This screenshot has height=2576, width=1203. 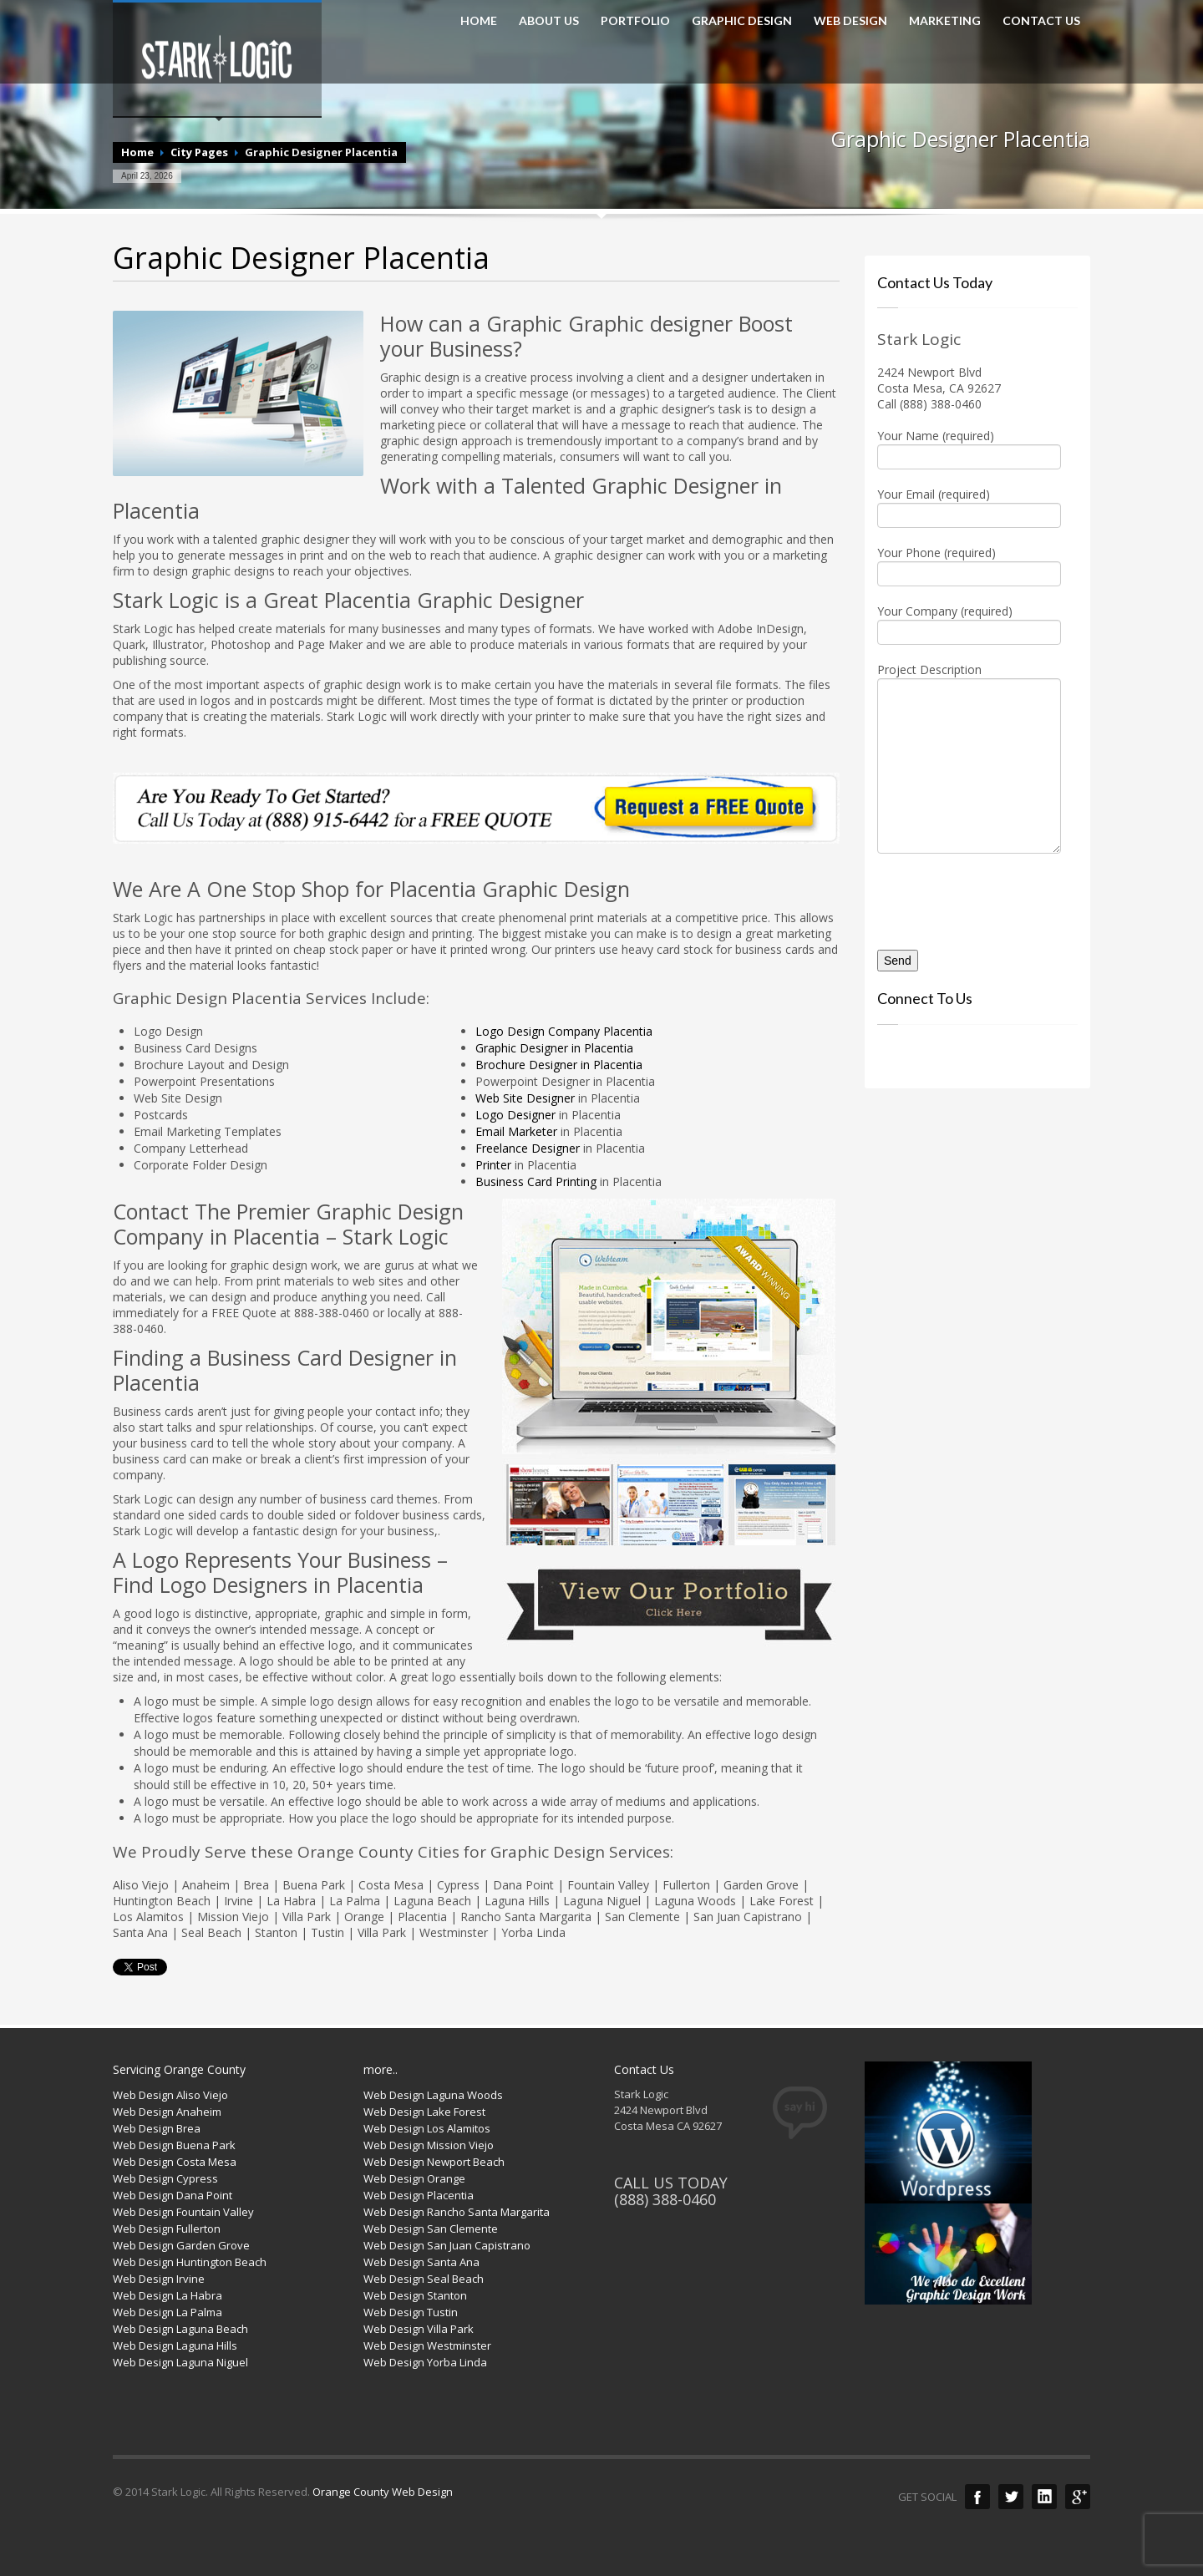 I want to click on Web Site Designer, so click(x=525, y=1098).